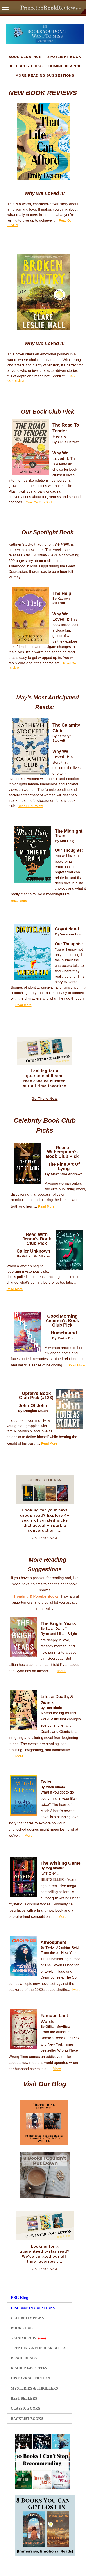 The width and height of the screenshot is (86, 2576). What do you see at coordinates (45, 75) in the screenshot?
I see `More Reading Suggestions` at bounding box center [45, 75].